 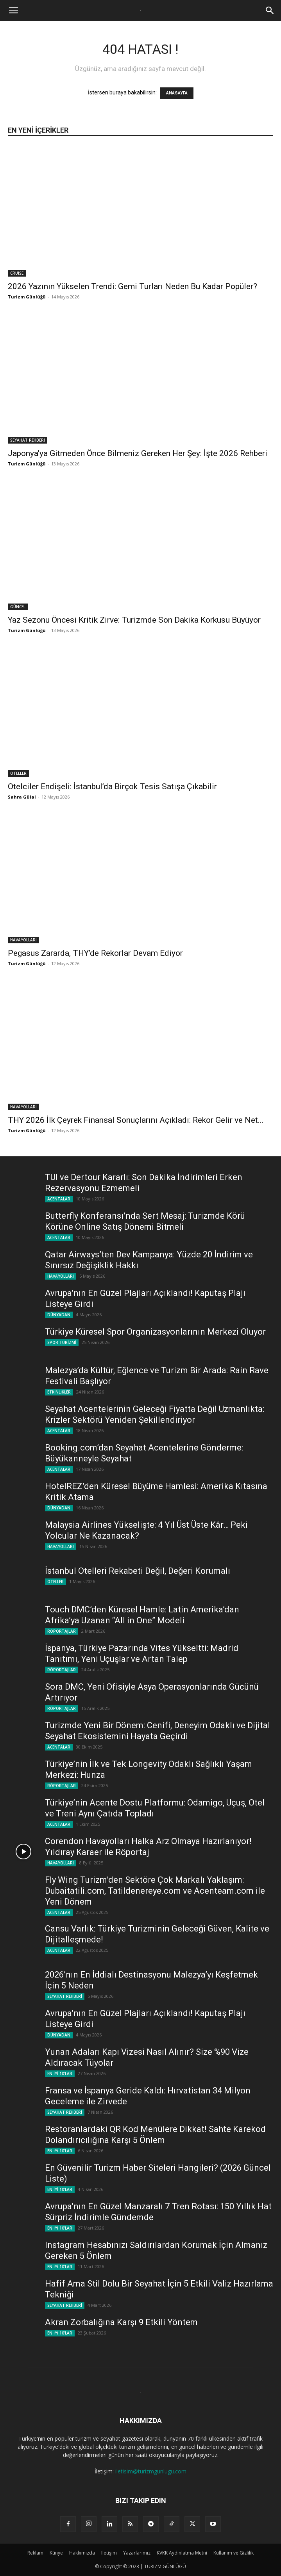 What do you see at coordinates (177, 93) in the screenshot?
I see `ANASAYFA` at bounding box center [177, 93].